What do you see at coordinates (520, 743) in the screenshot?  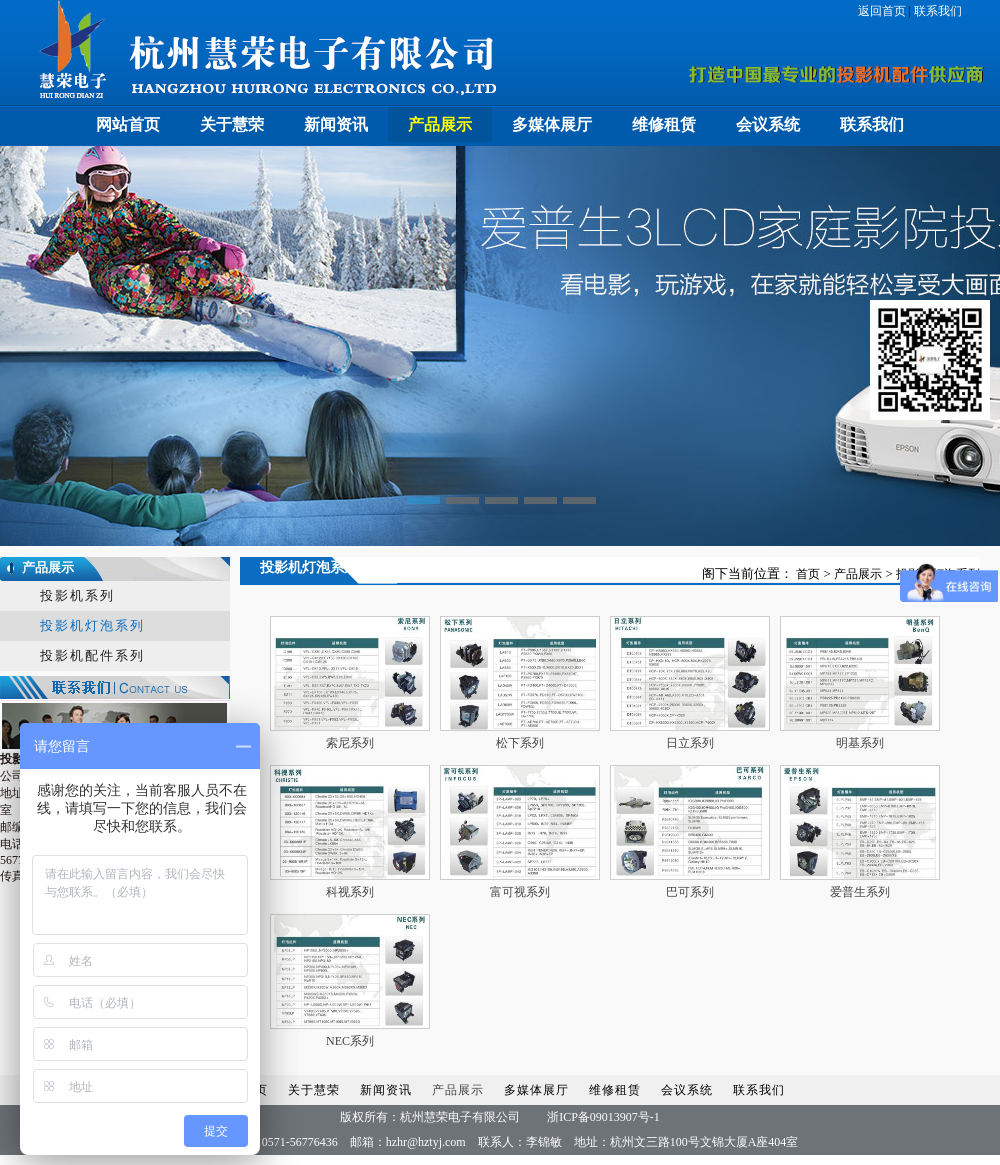 I see `松下系列` at bounding box center [520, 743].